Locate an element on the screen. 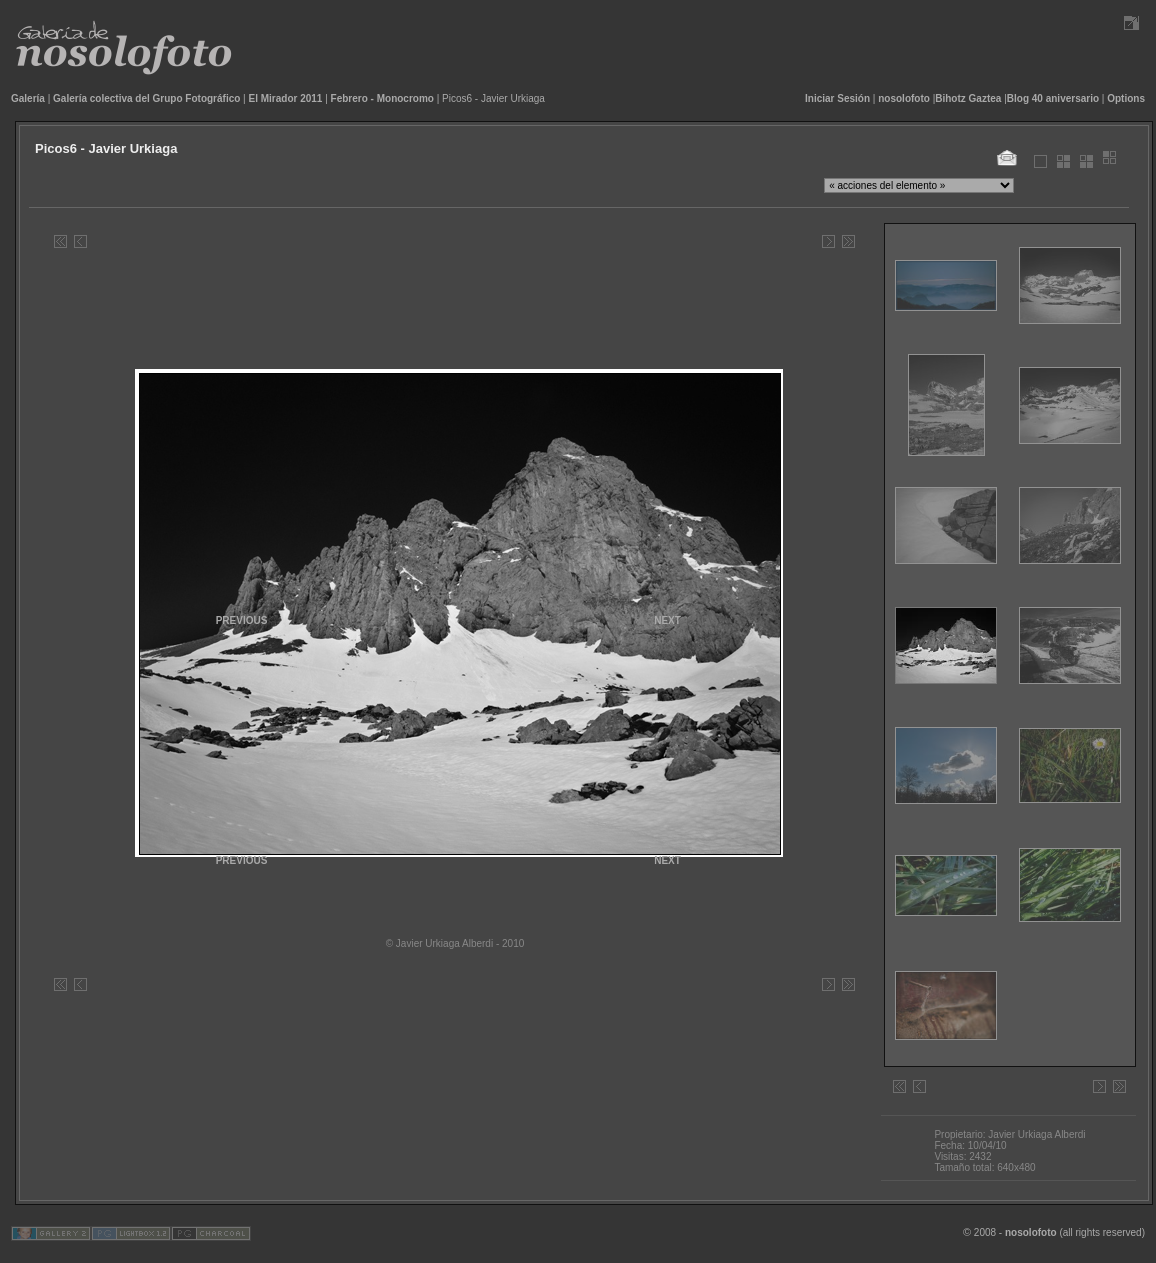  Blog 40 aniversario is located at coordinates (1053, 98).